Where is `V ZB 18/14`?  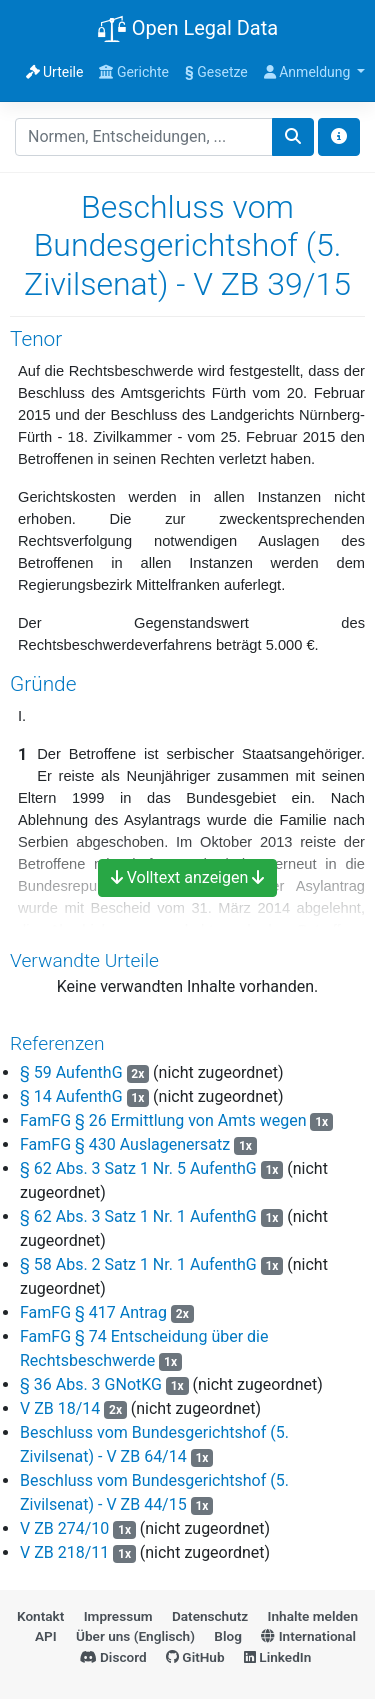 V ZB 18/14 is located at coordinates (60, 1408).